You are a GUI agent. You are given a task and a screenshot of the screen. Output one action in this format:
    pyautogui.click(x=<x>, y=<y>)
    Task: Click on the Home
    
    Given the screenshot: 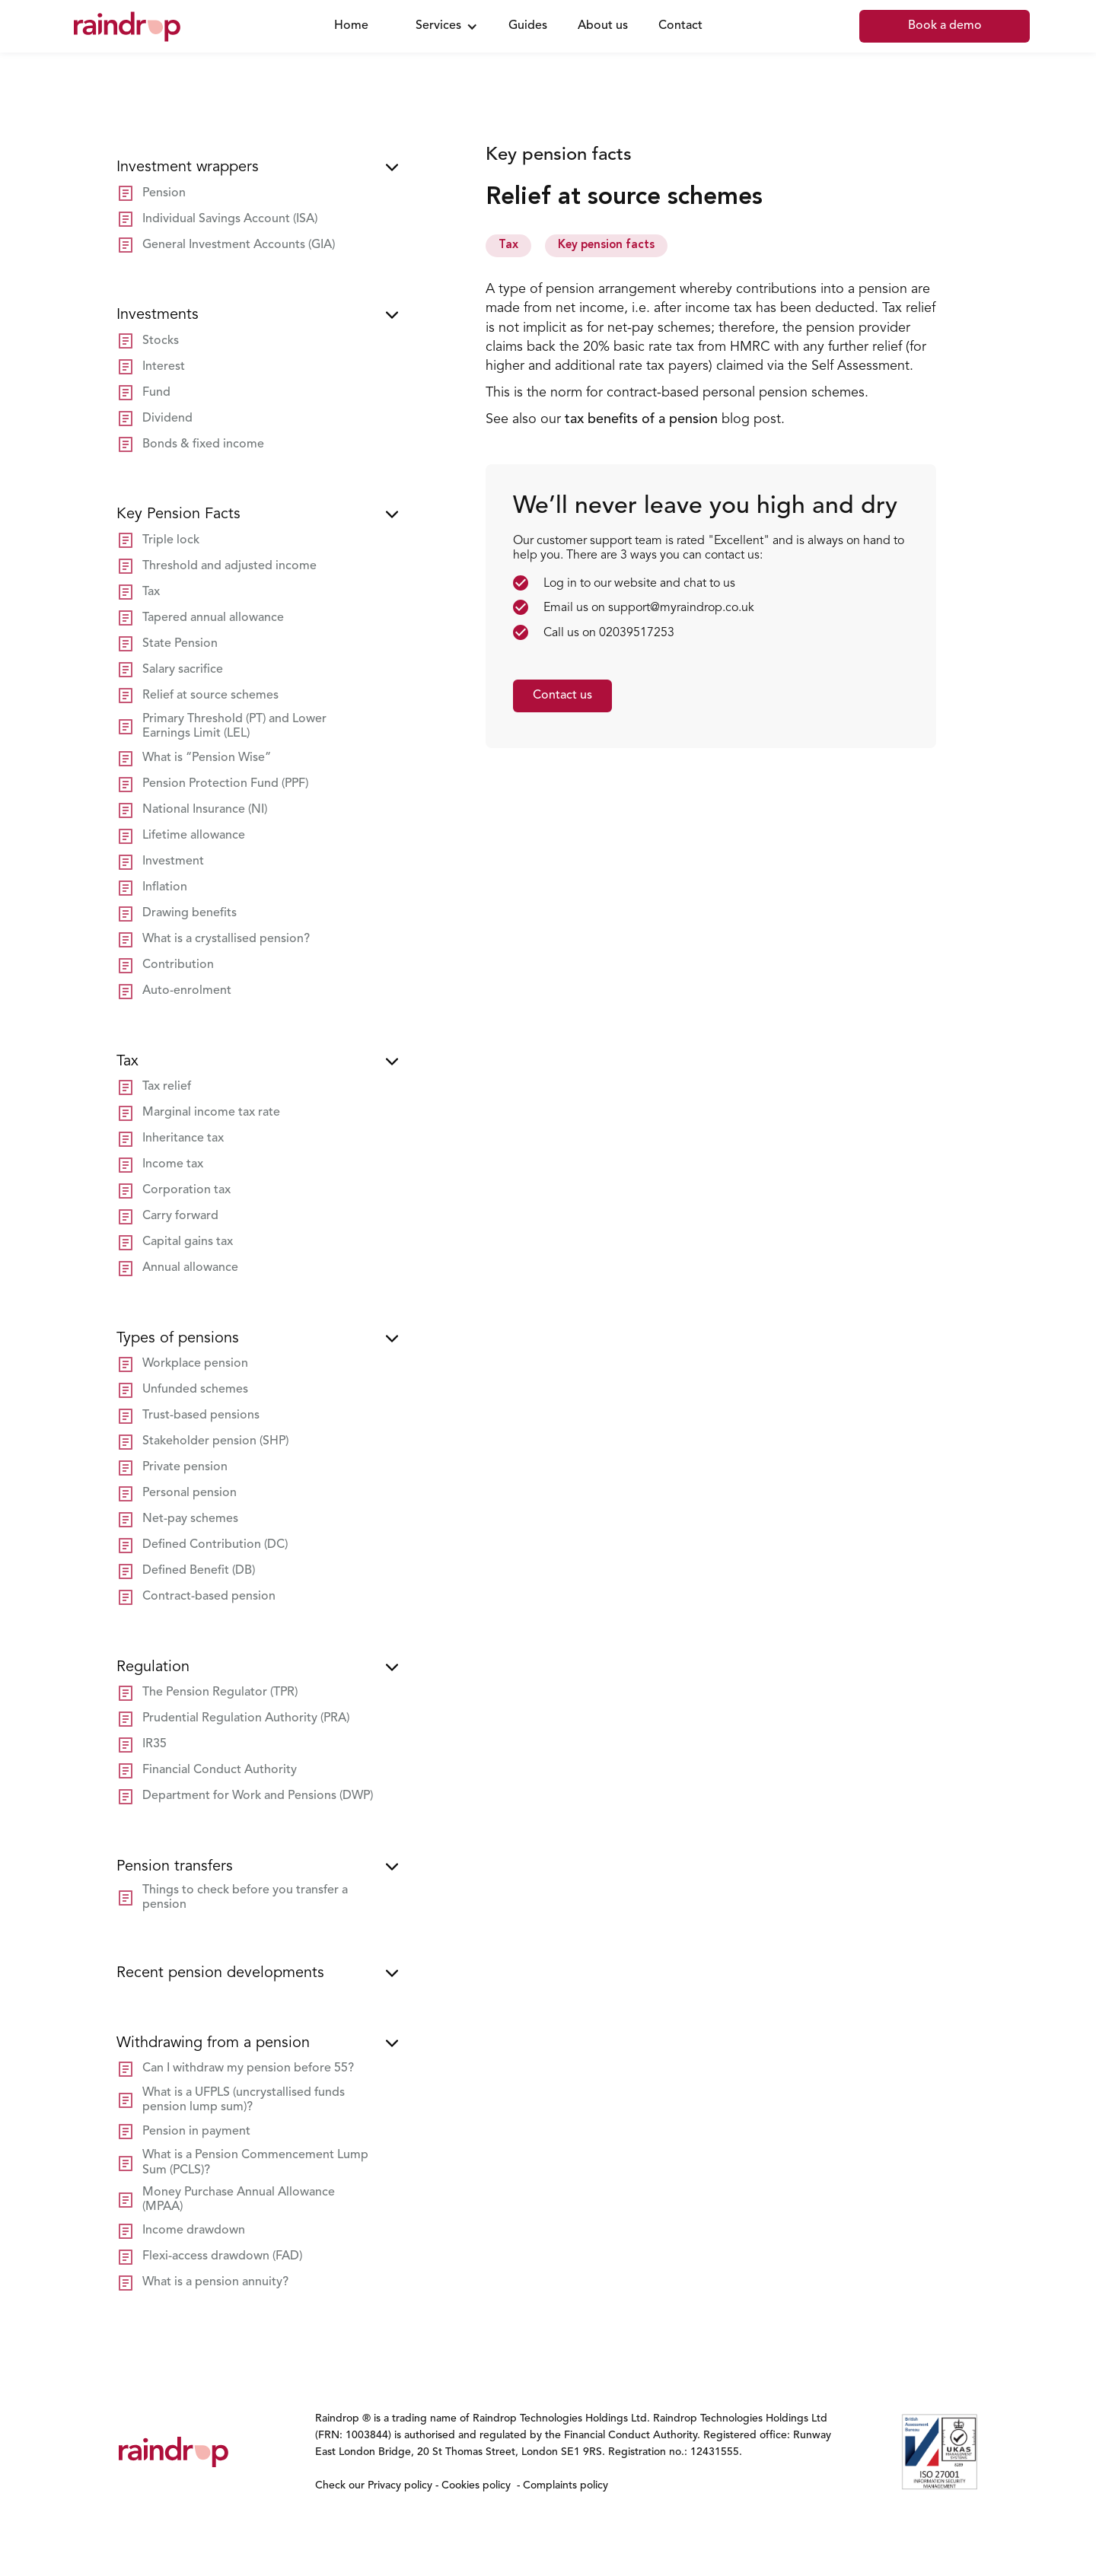 What is the action you would take?
    pyautogui.click(x=351, y=26)
    